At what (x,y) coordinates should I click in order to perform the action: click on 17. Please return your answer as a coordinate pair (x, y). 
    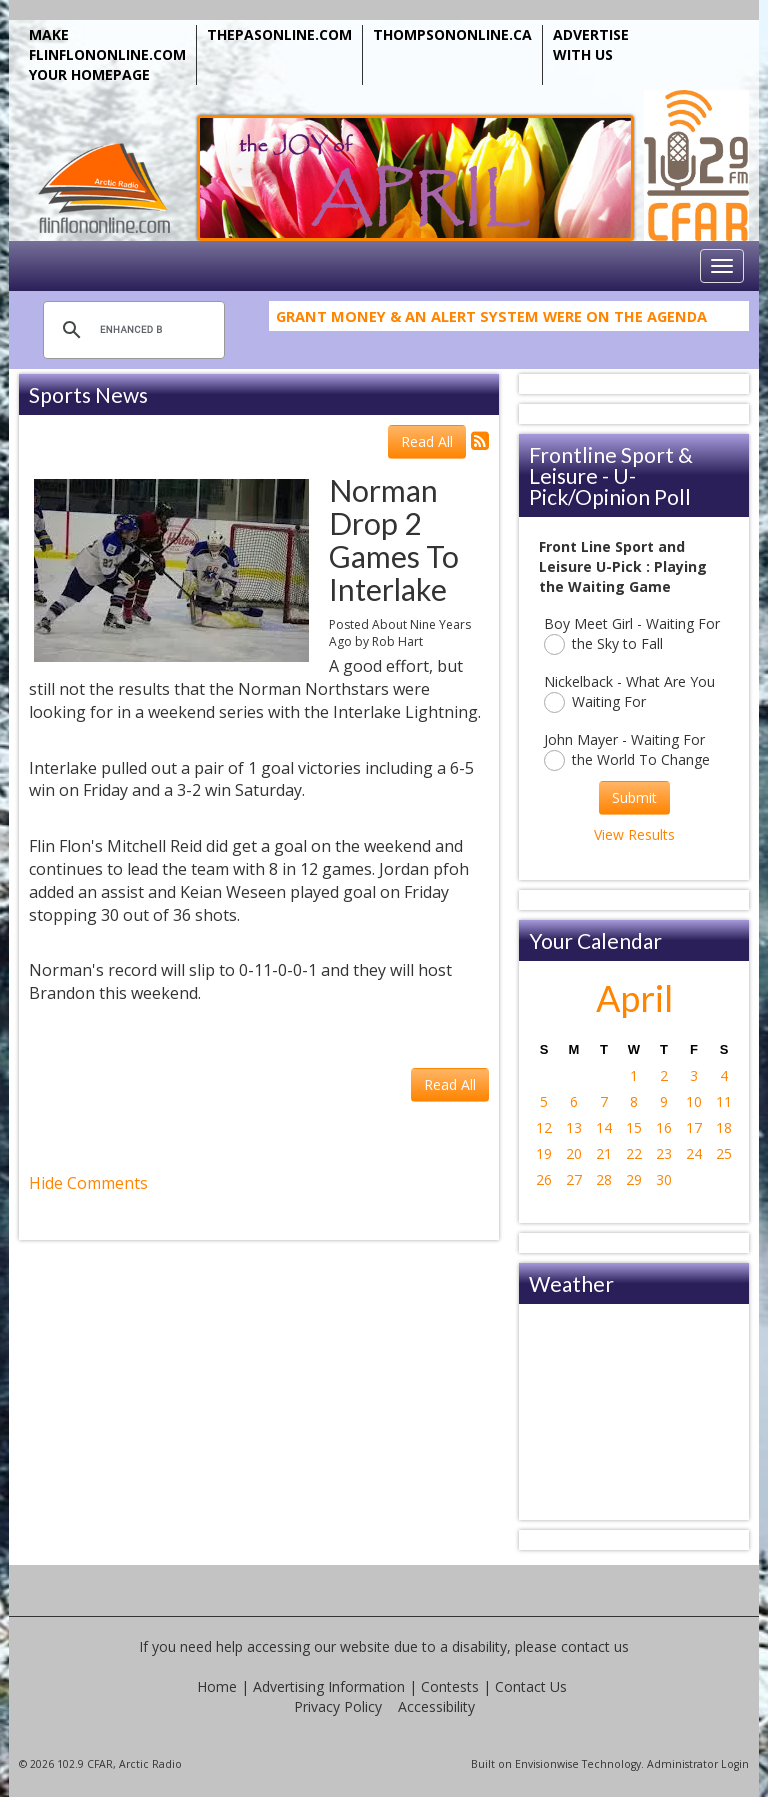
    Looking at the image, I should click on (694, 1127).